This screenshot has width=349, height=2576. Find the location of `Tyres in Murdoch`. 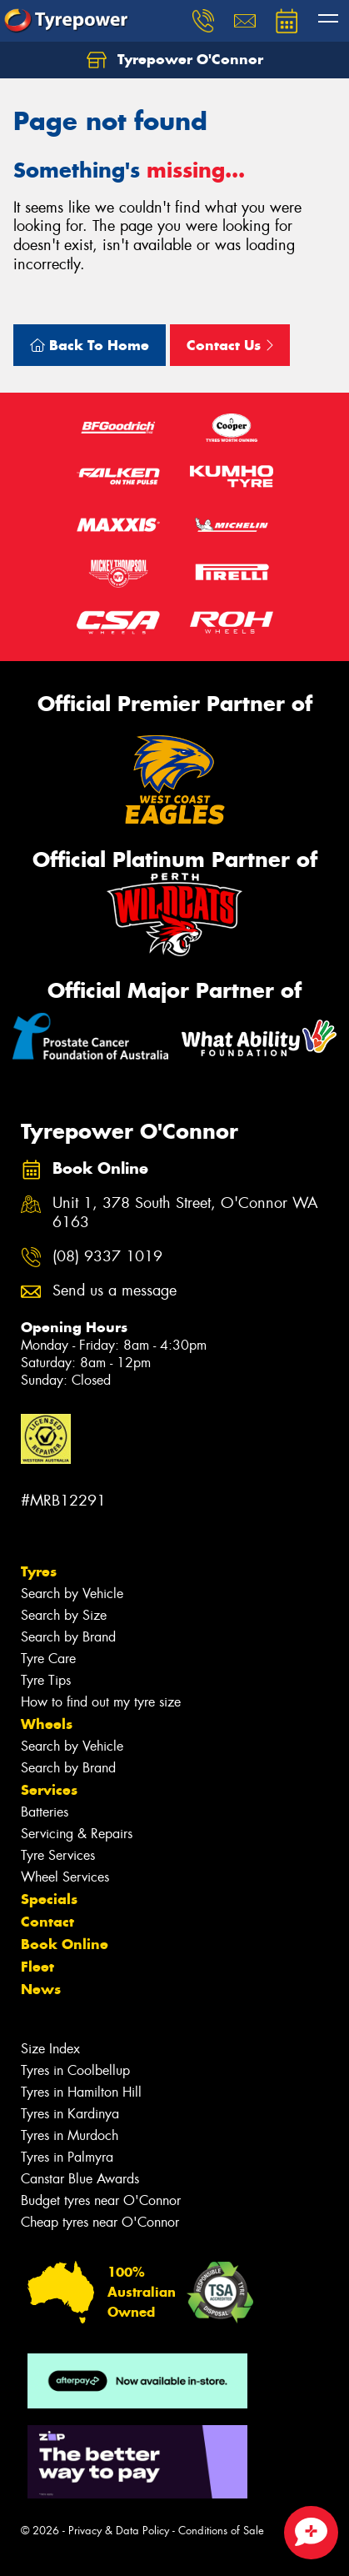

Tyres in Murdoch is located at coordinates (69, 2135).